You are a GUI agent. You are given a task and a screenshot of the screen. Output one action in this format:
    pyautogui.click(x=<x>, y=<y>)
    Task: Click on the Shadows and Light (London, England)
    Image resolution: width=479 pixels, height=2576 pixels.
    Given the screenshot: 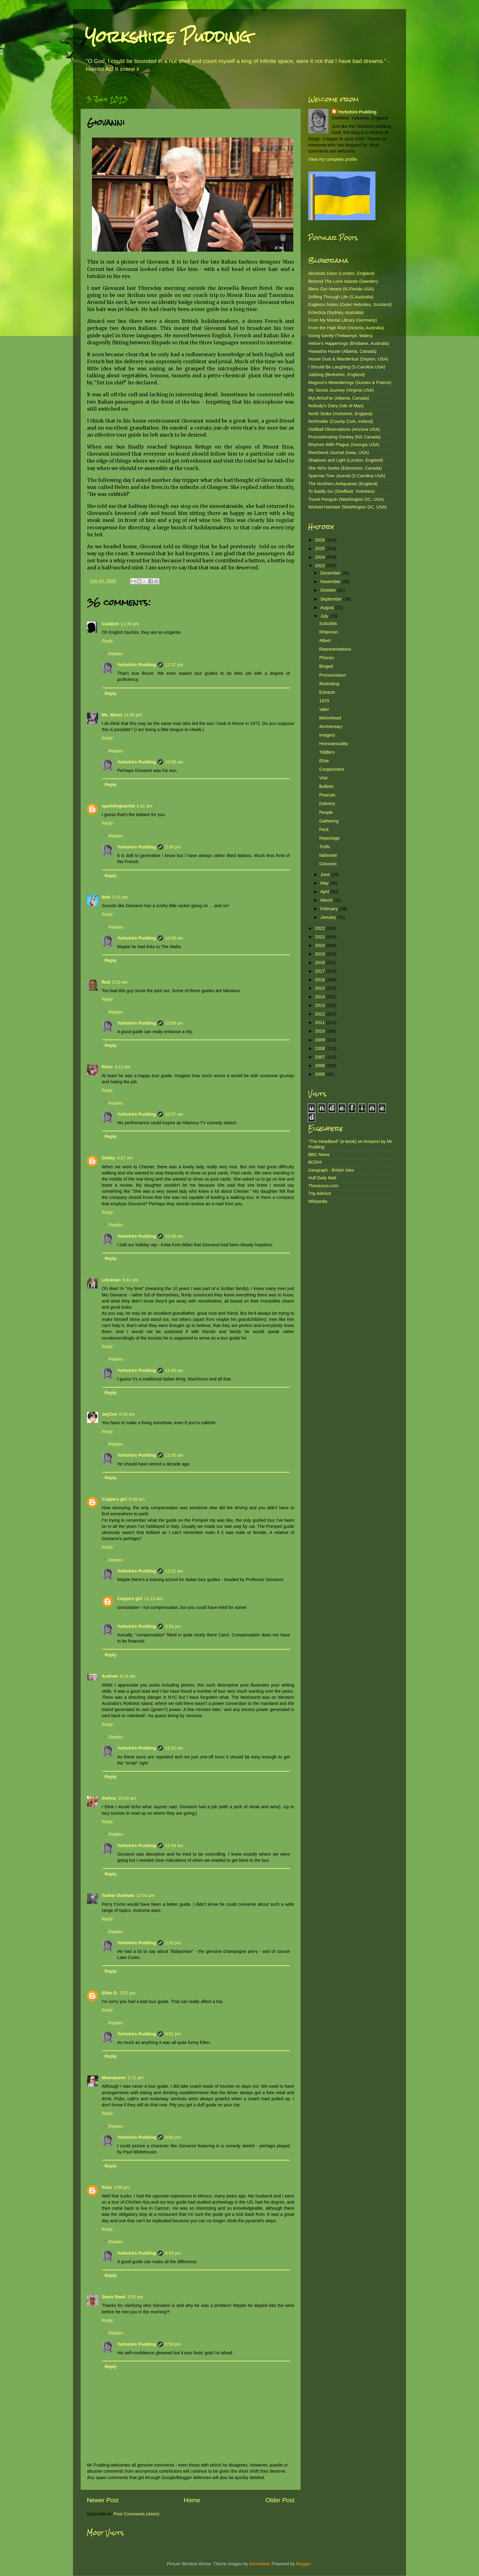 What is the action you would take?
    pyautogui.click(x=345, y=460)
    